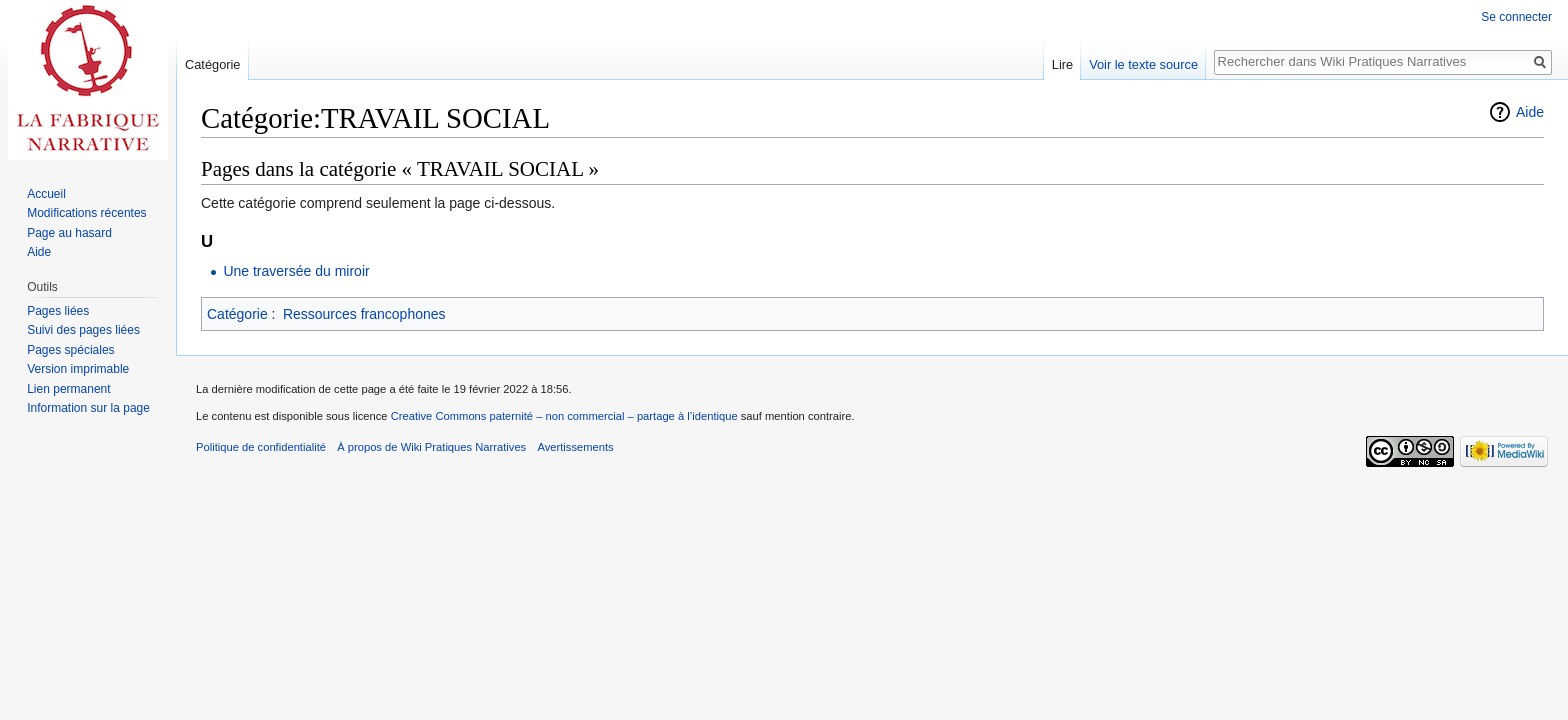 Image resolution: width=1568 pixels, height=720 pixels. Describe the element at coordinates (46, 194) in the screenshot. I see `Accueil` at that location.